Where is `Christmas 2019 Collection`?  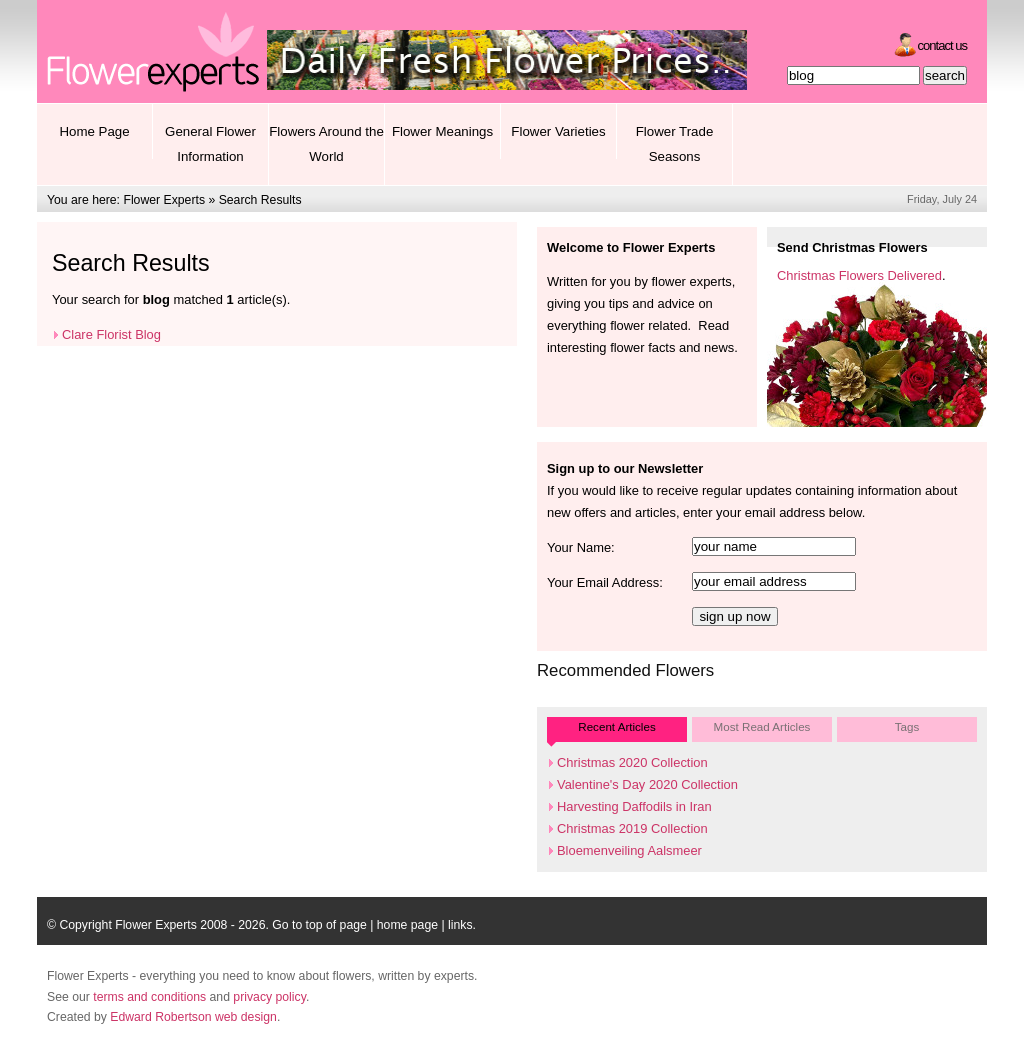 Christmas 2019 Collection is located at coordinates (632, 828).